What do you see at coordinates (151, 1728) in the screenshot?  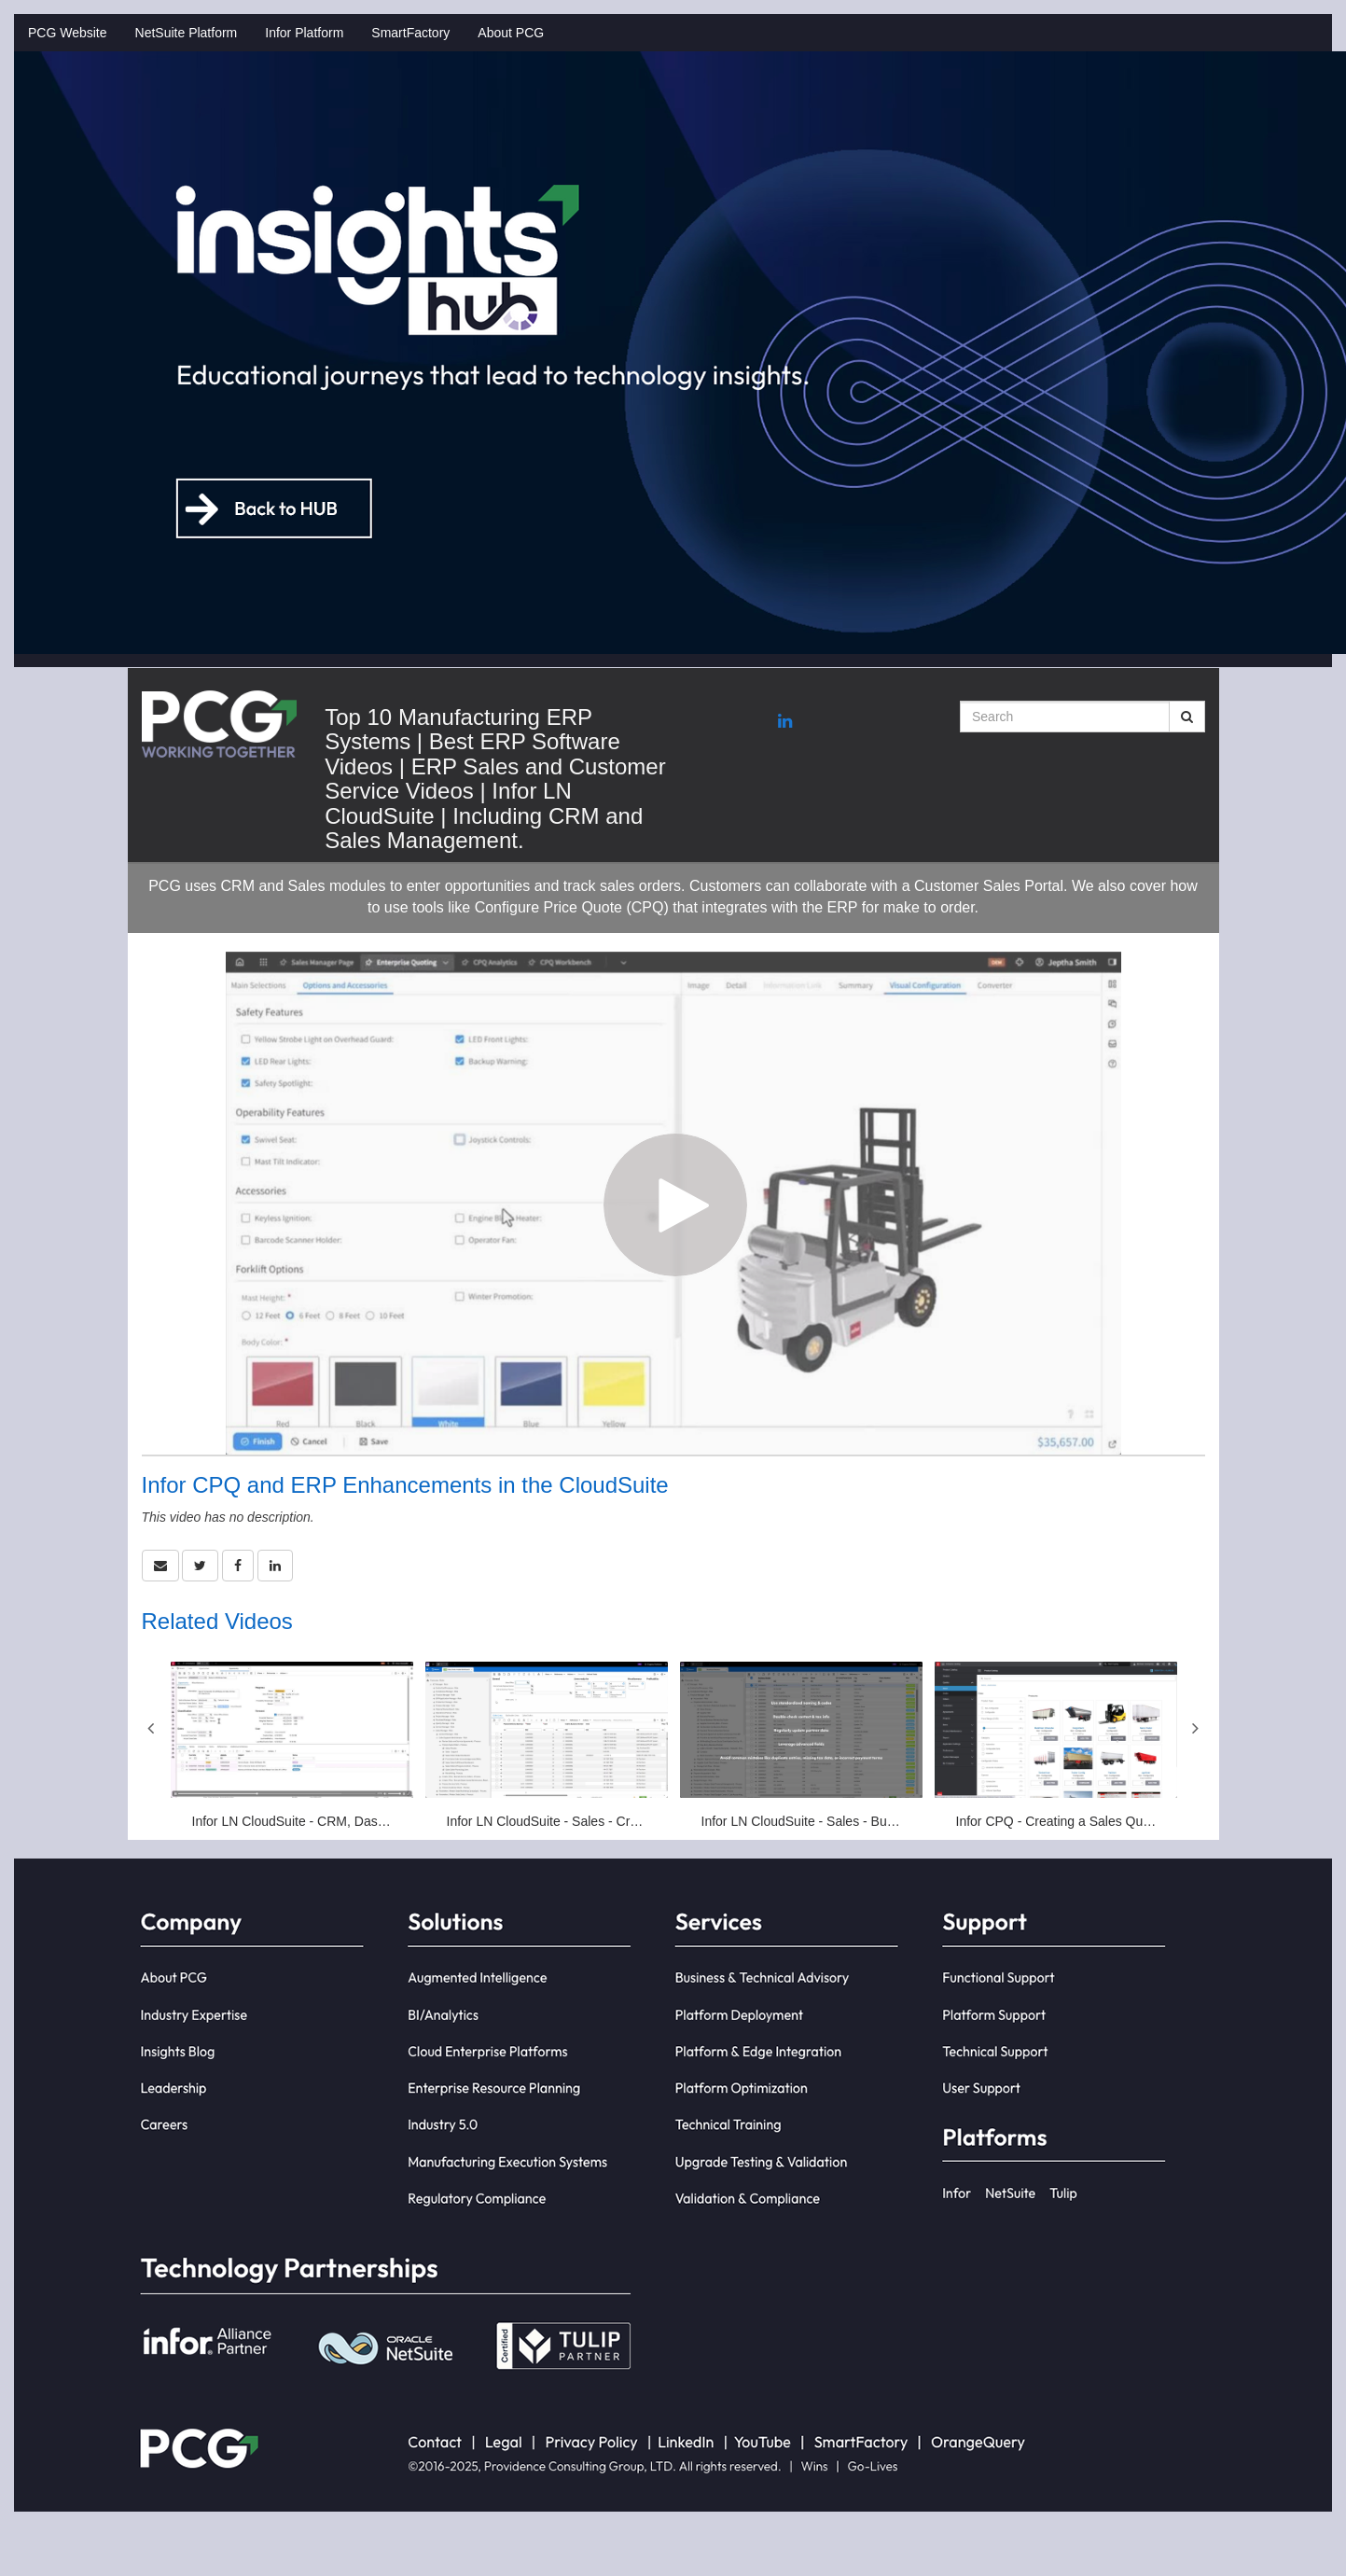 I see `Previous` at bounding box center [151, 1728].